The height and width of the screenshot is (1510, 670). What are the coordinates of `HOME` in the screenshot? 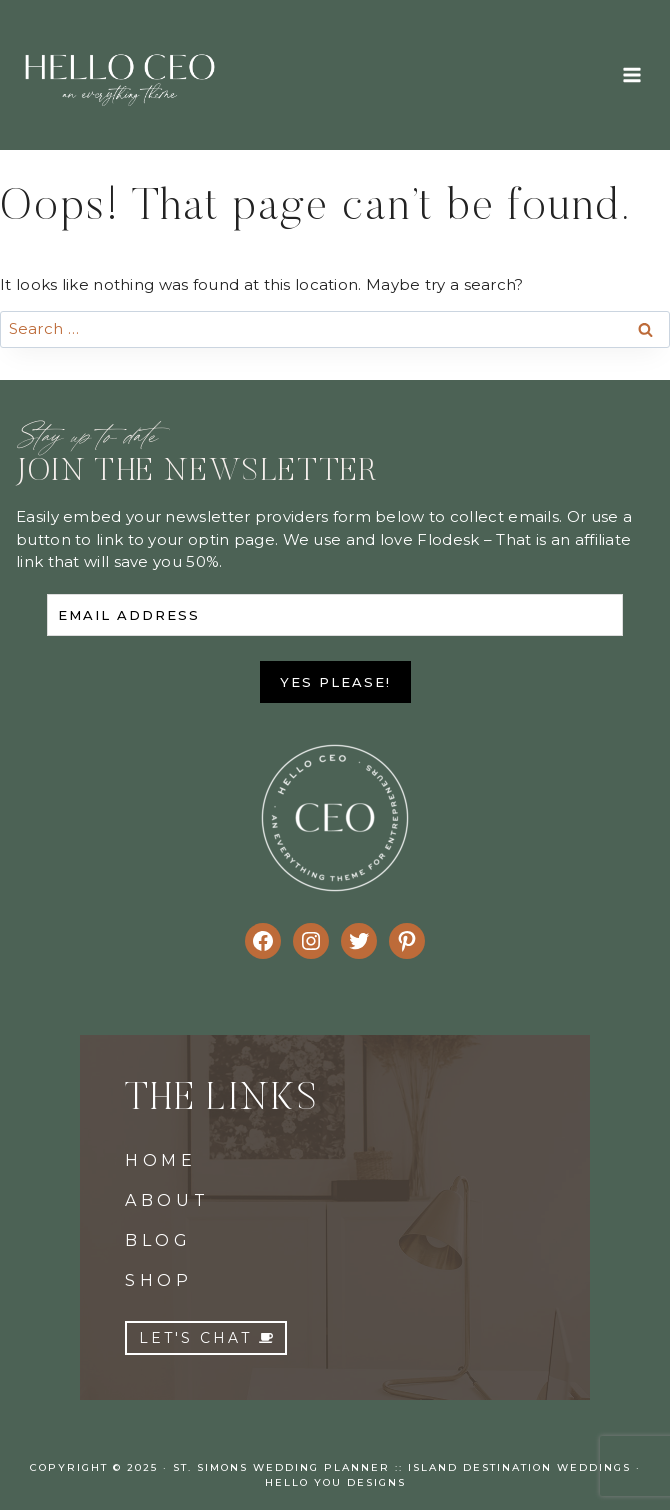 It's located at (161, 1160).